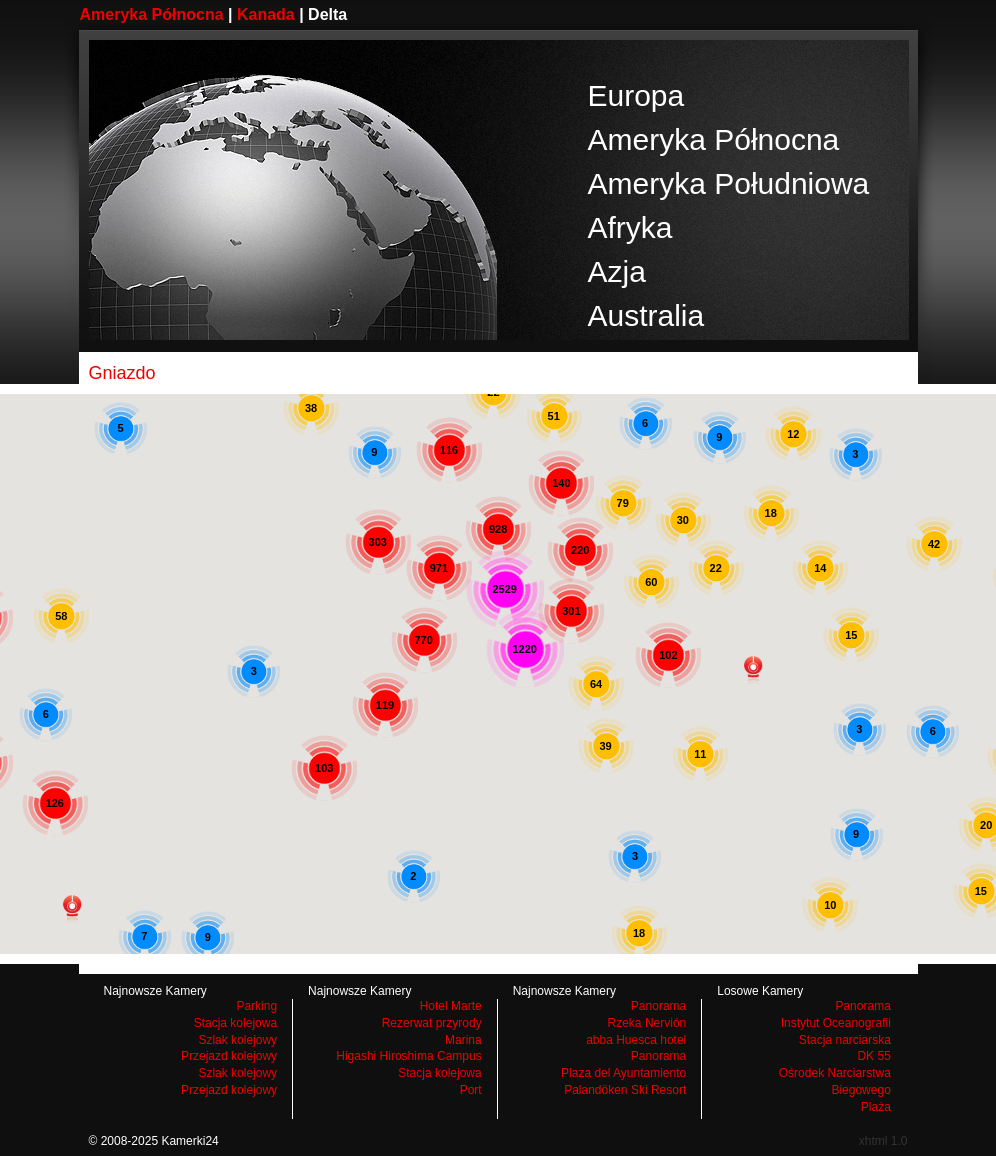 The width and height of the screenshot is (996, 1156). Describe the element at coordinates (636, 95) in the screenshot. I see `Europa` at that location.